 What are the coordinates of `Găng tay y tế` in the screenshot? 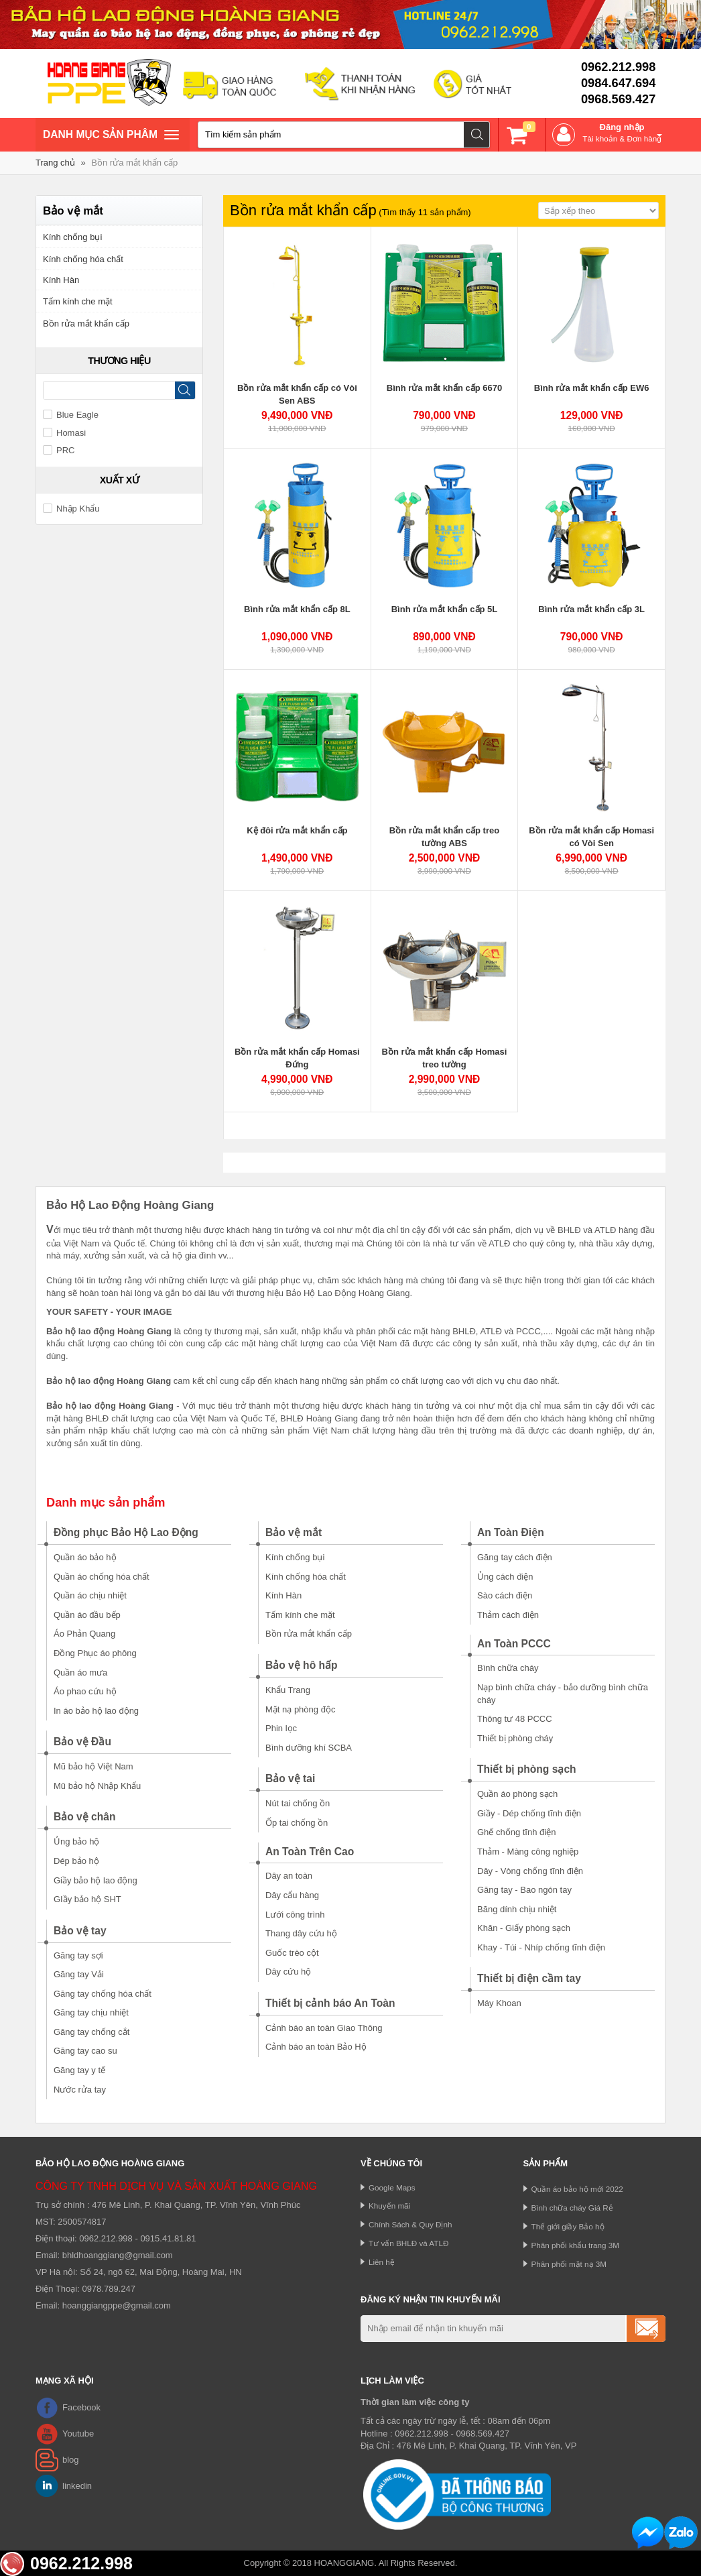 It's located at (79, 2070).